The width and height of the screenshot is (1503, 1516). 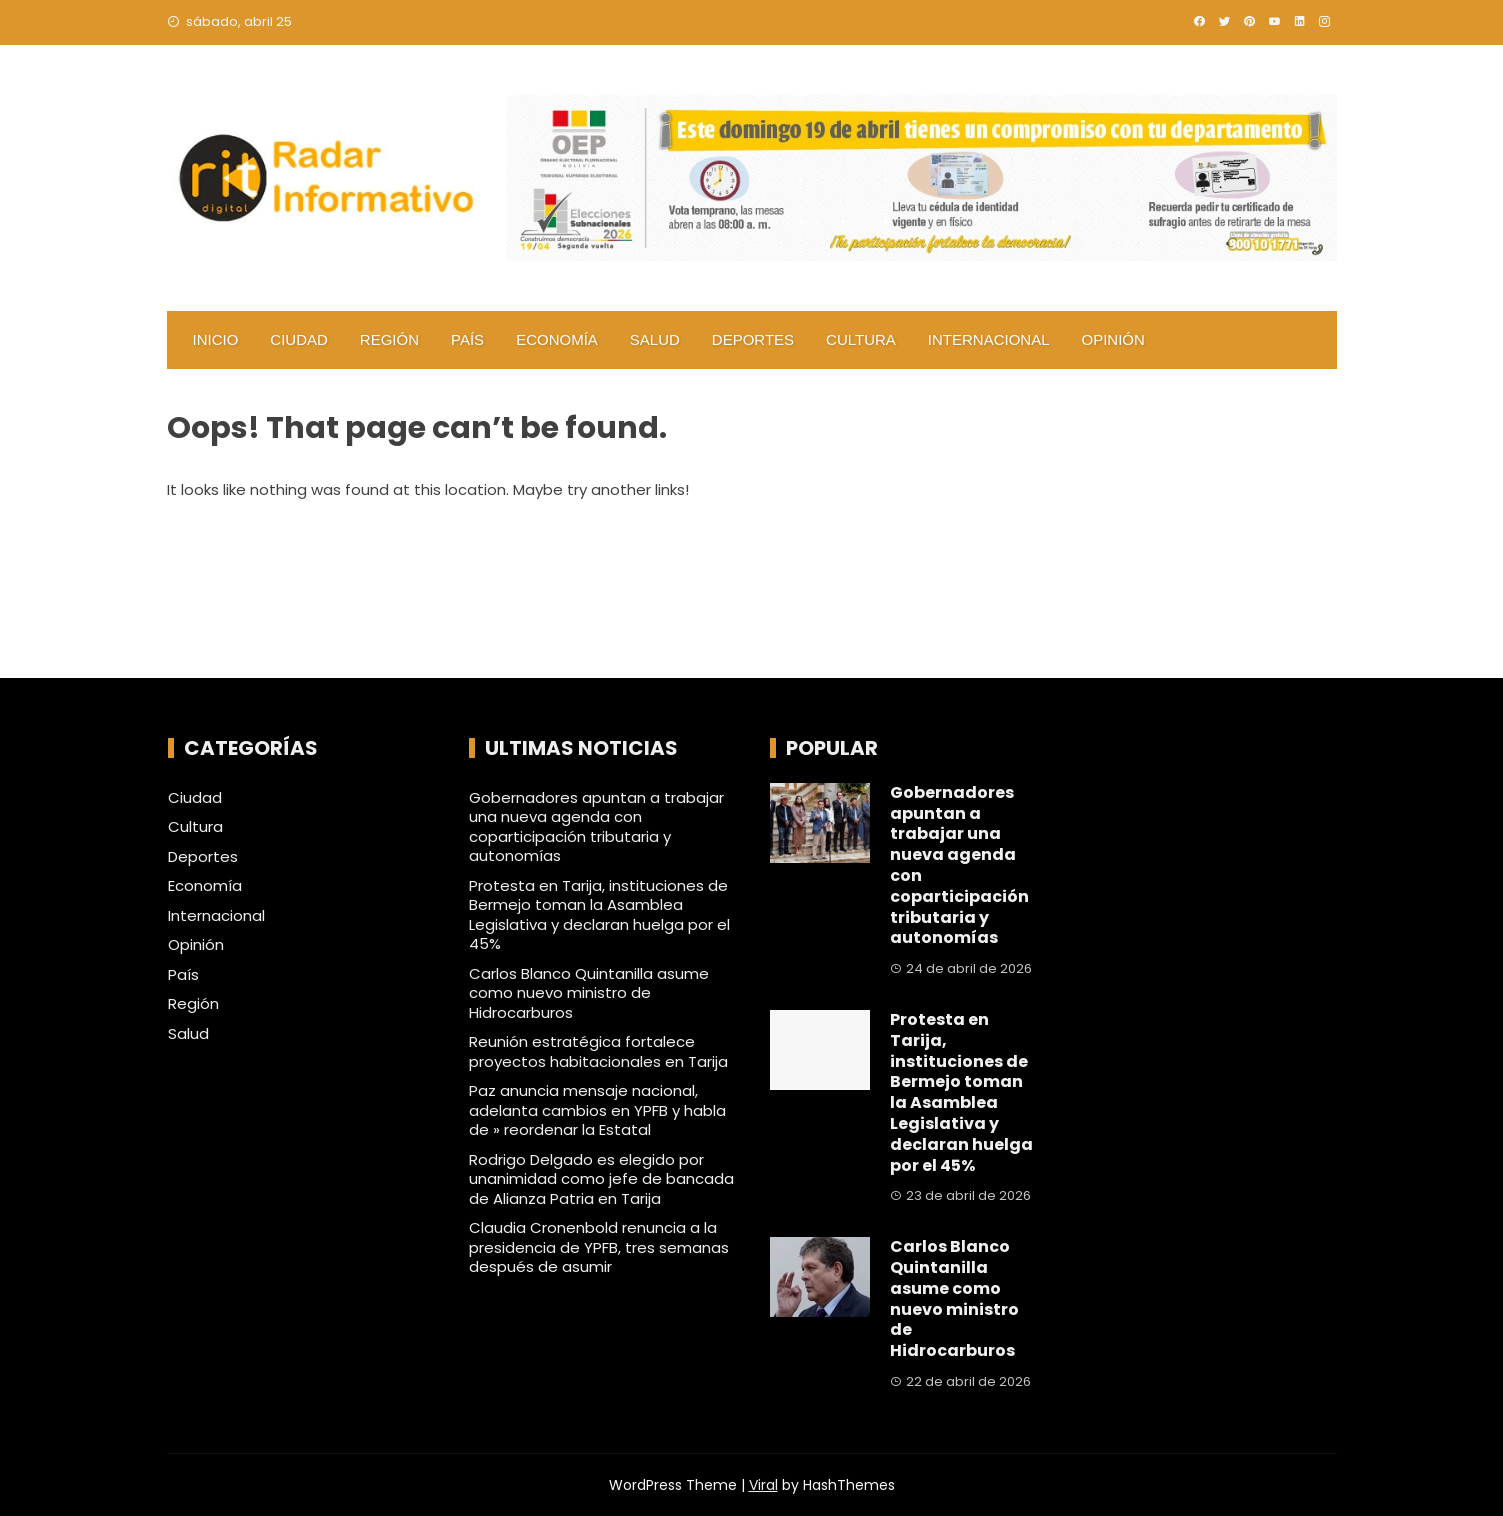 I want to click on Región, so click(x=389, y=339).